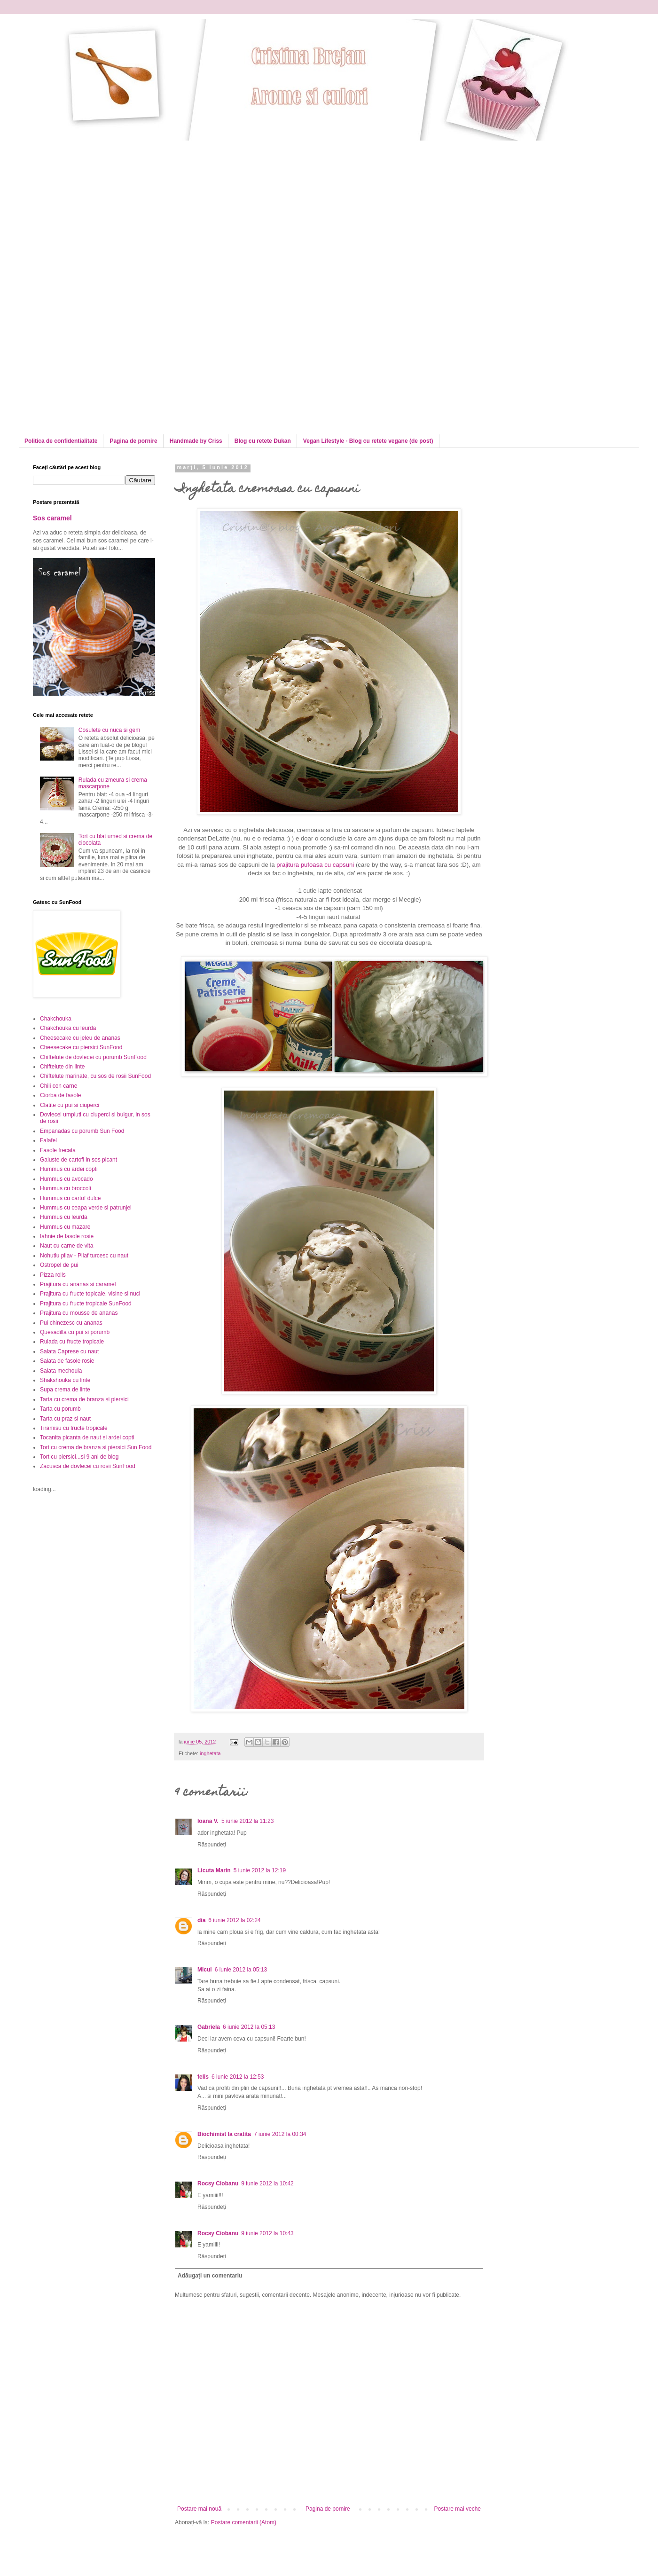 Image resolution: width=658 pixels, height=2576 pixels. I want to click on Tarta cu porumb, so click(60, 1409).